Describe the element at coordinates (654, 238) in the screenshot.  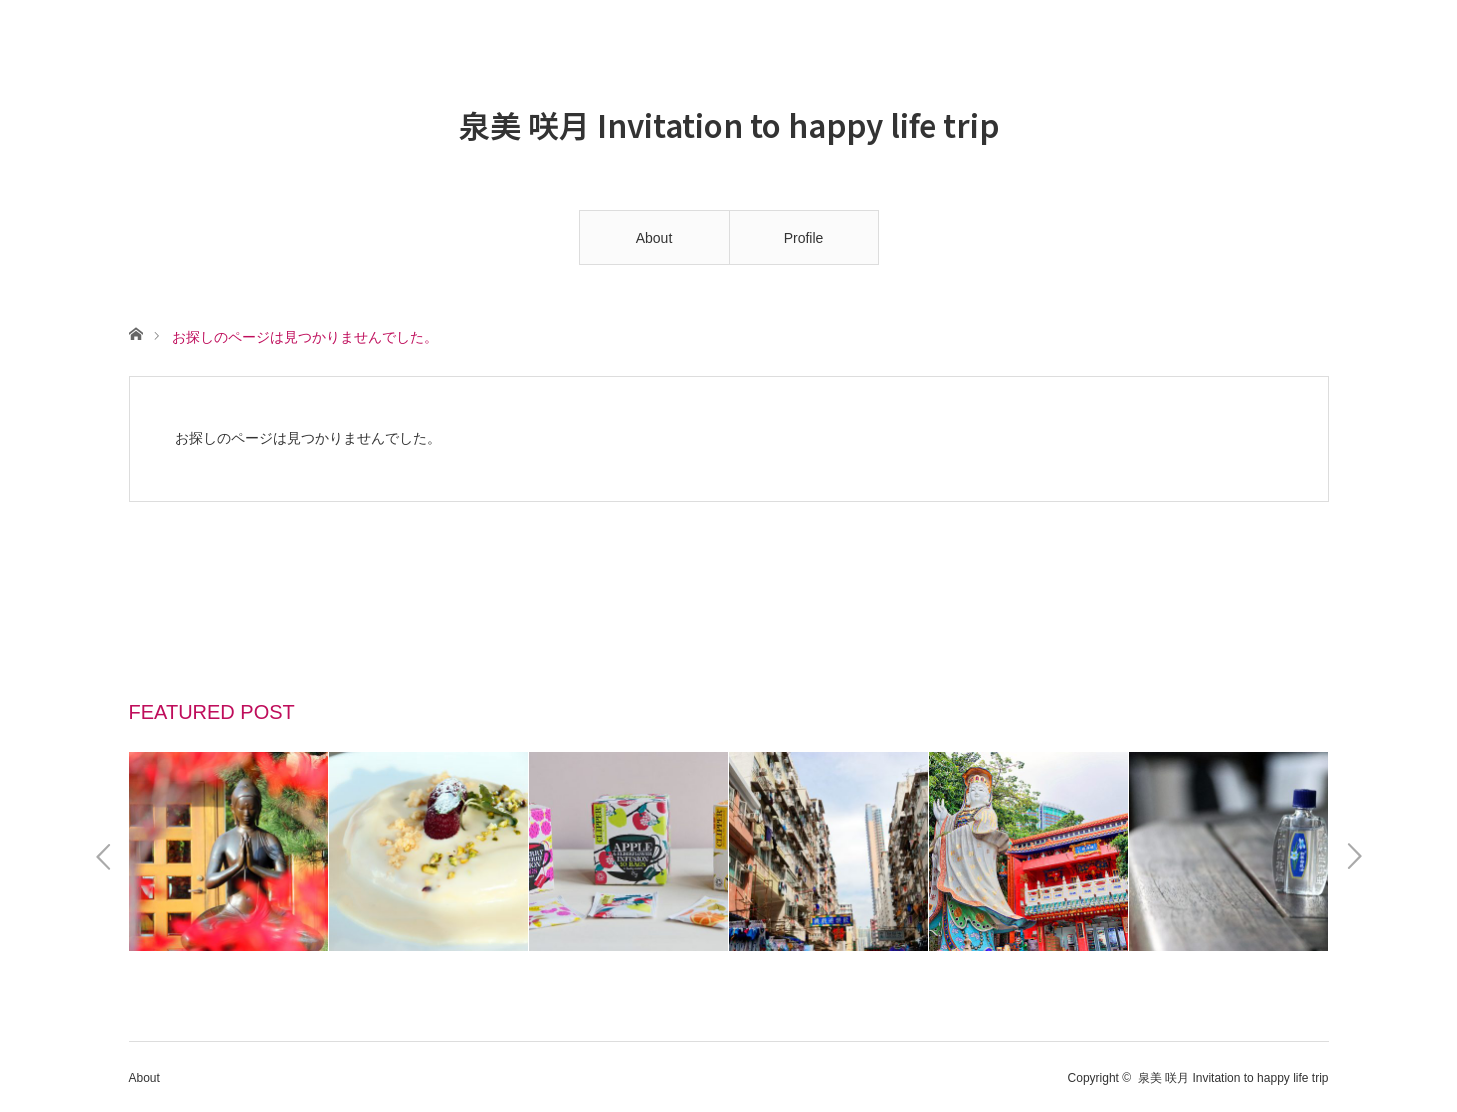
I see `About` at that location.